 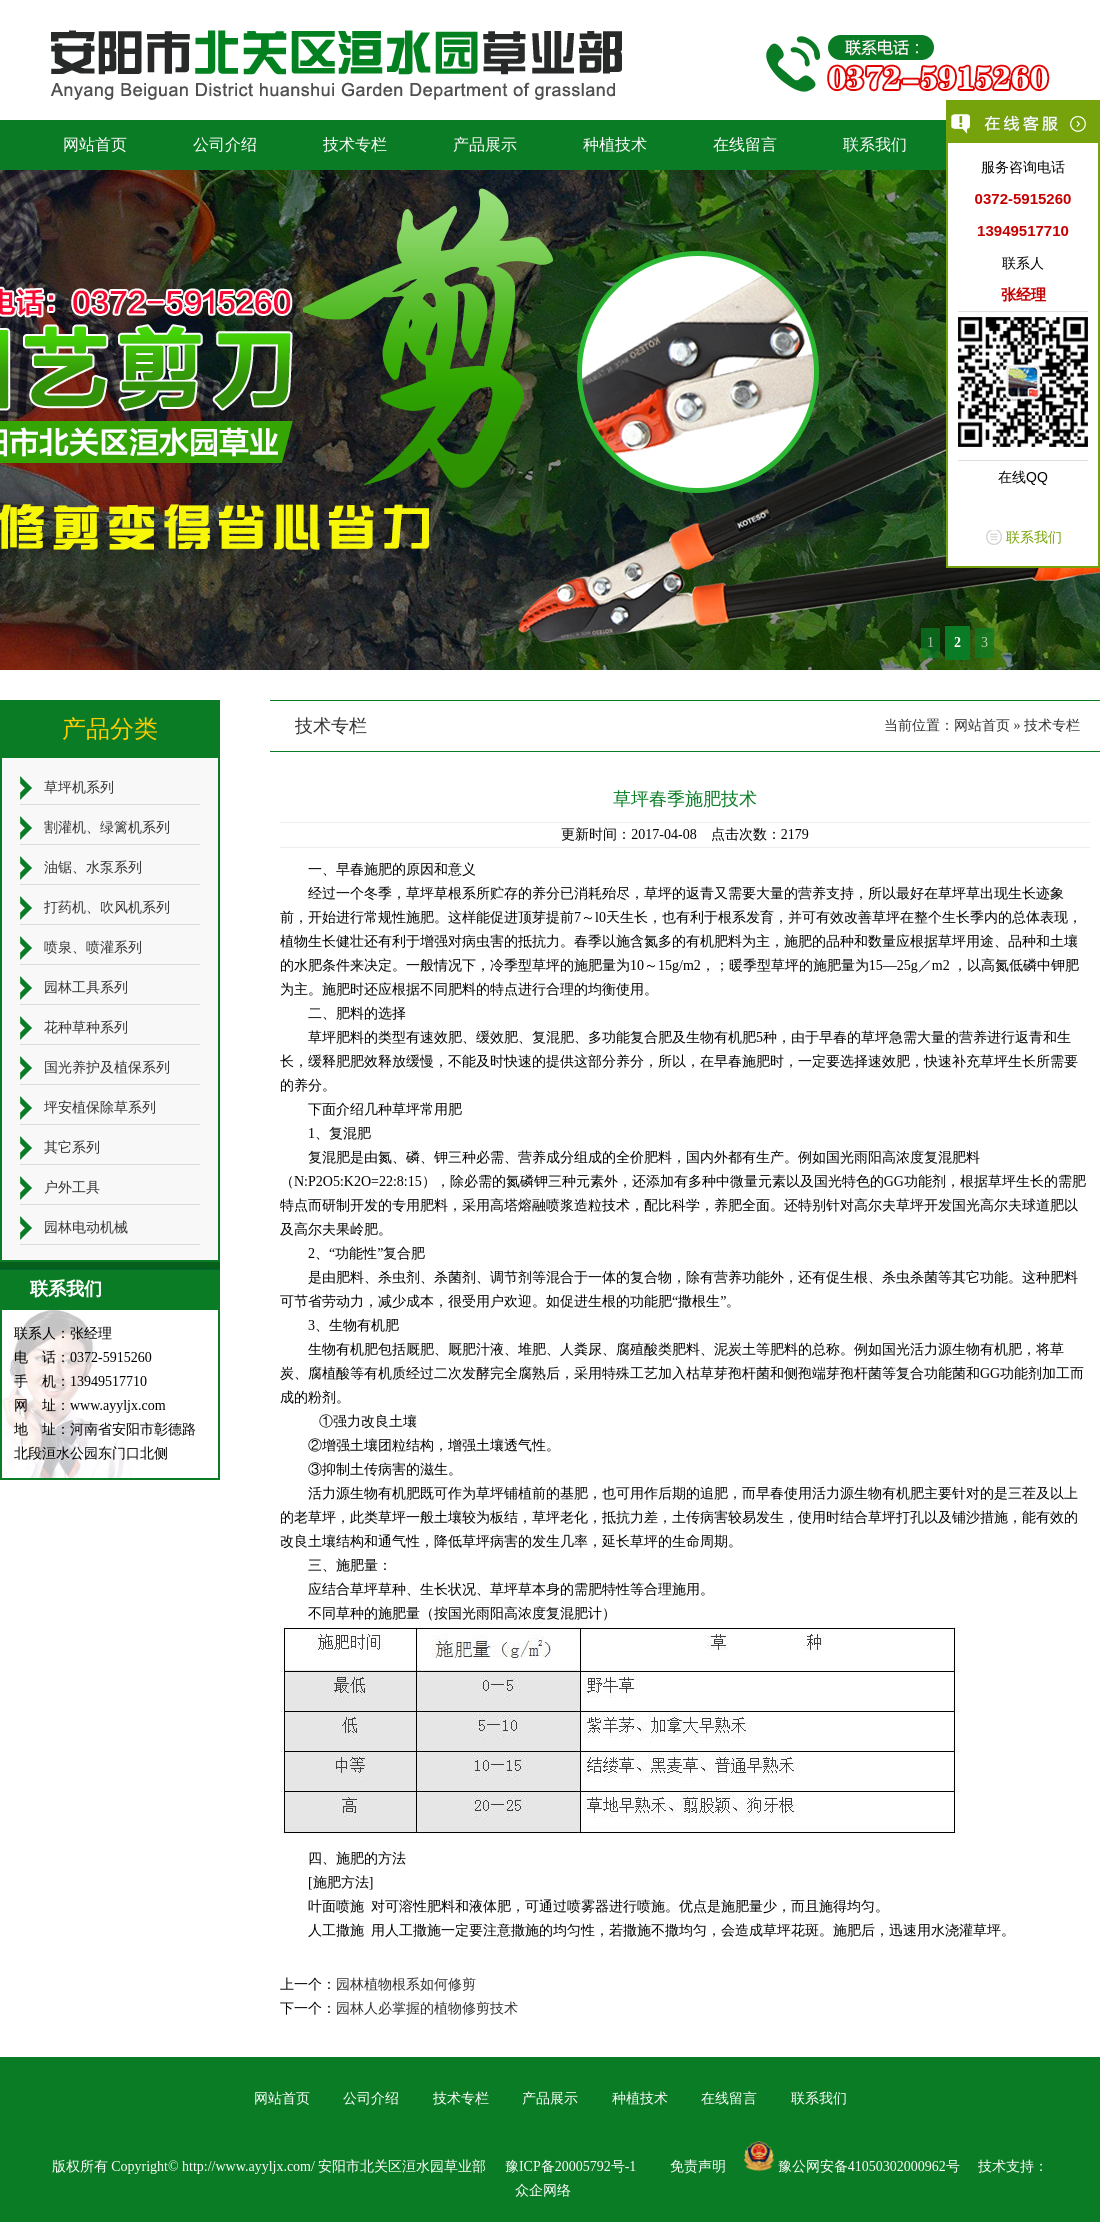 I want to click on 园林人必掌握的植物修剪技术, so click(x=427, y=2008).